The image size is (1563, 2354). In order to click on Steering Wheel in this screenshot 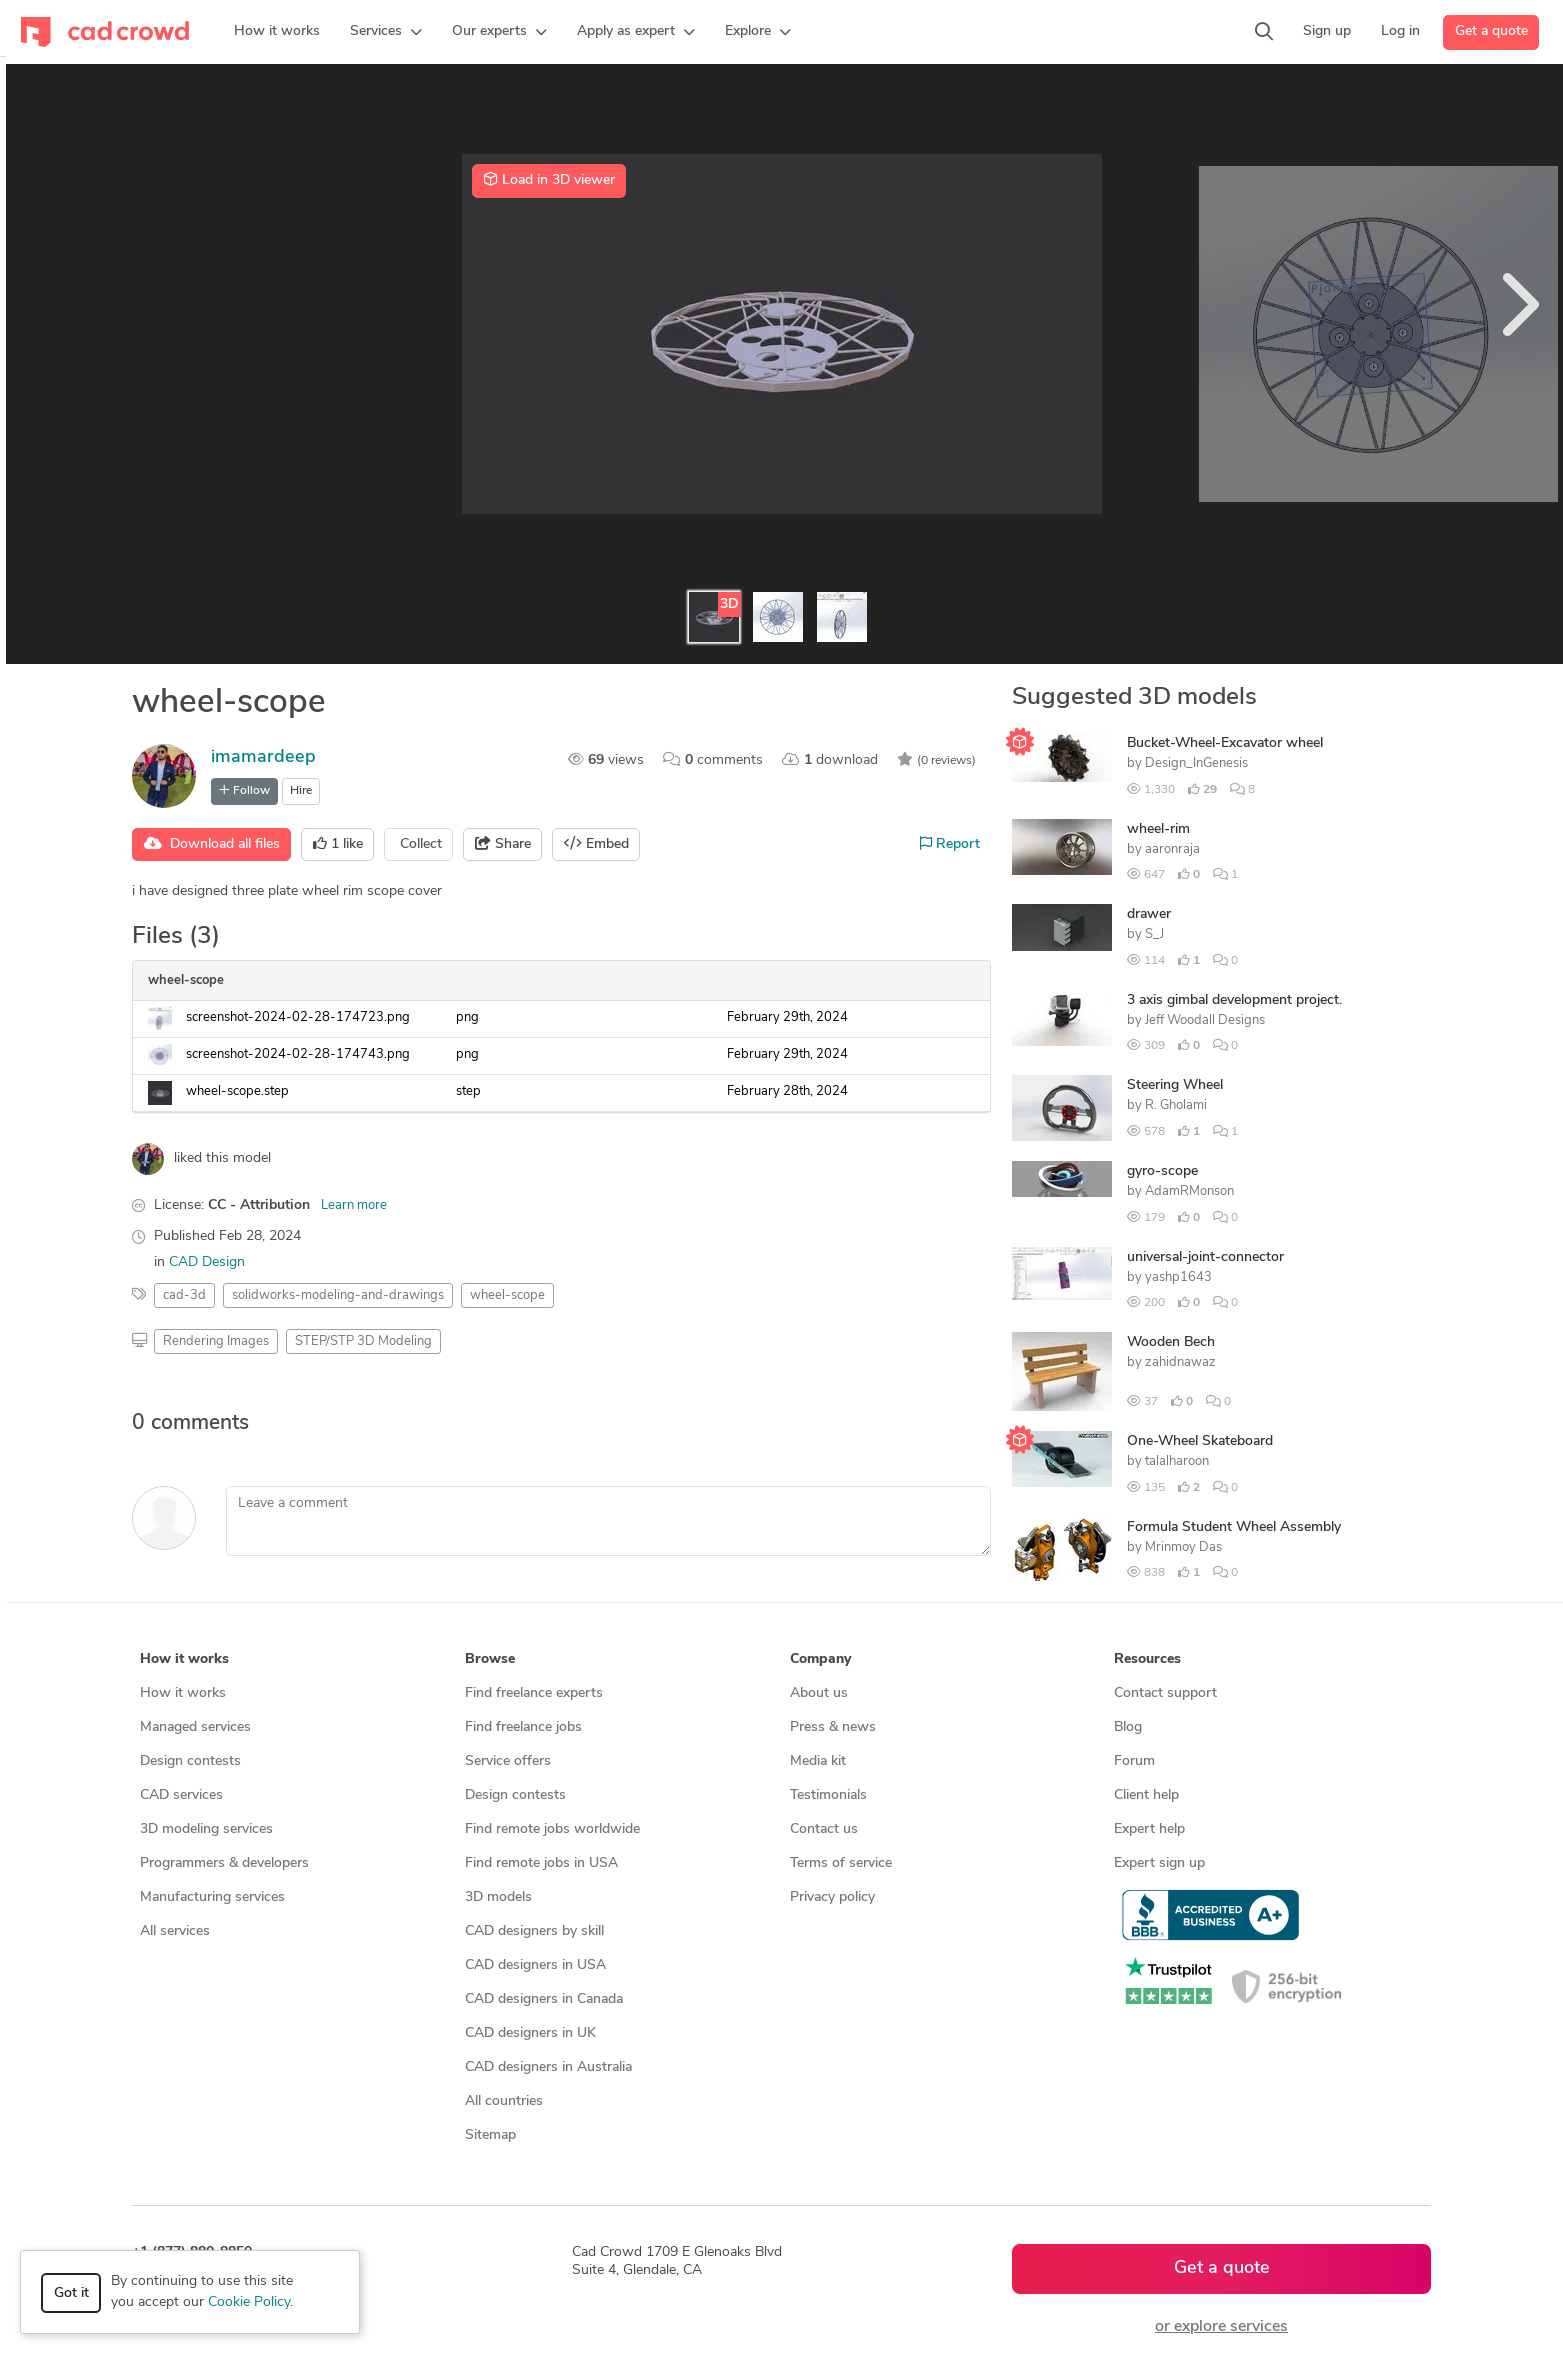, I will do `click(1175, 1085)`.